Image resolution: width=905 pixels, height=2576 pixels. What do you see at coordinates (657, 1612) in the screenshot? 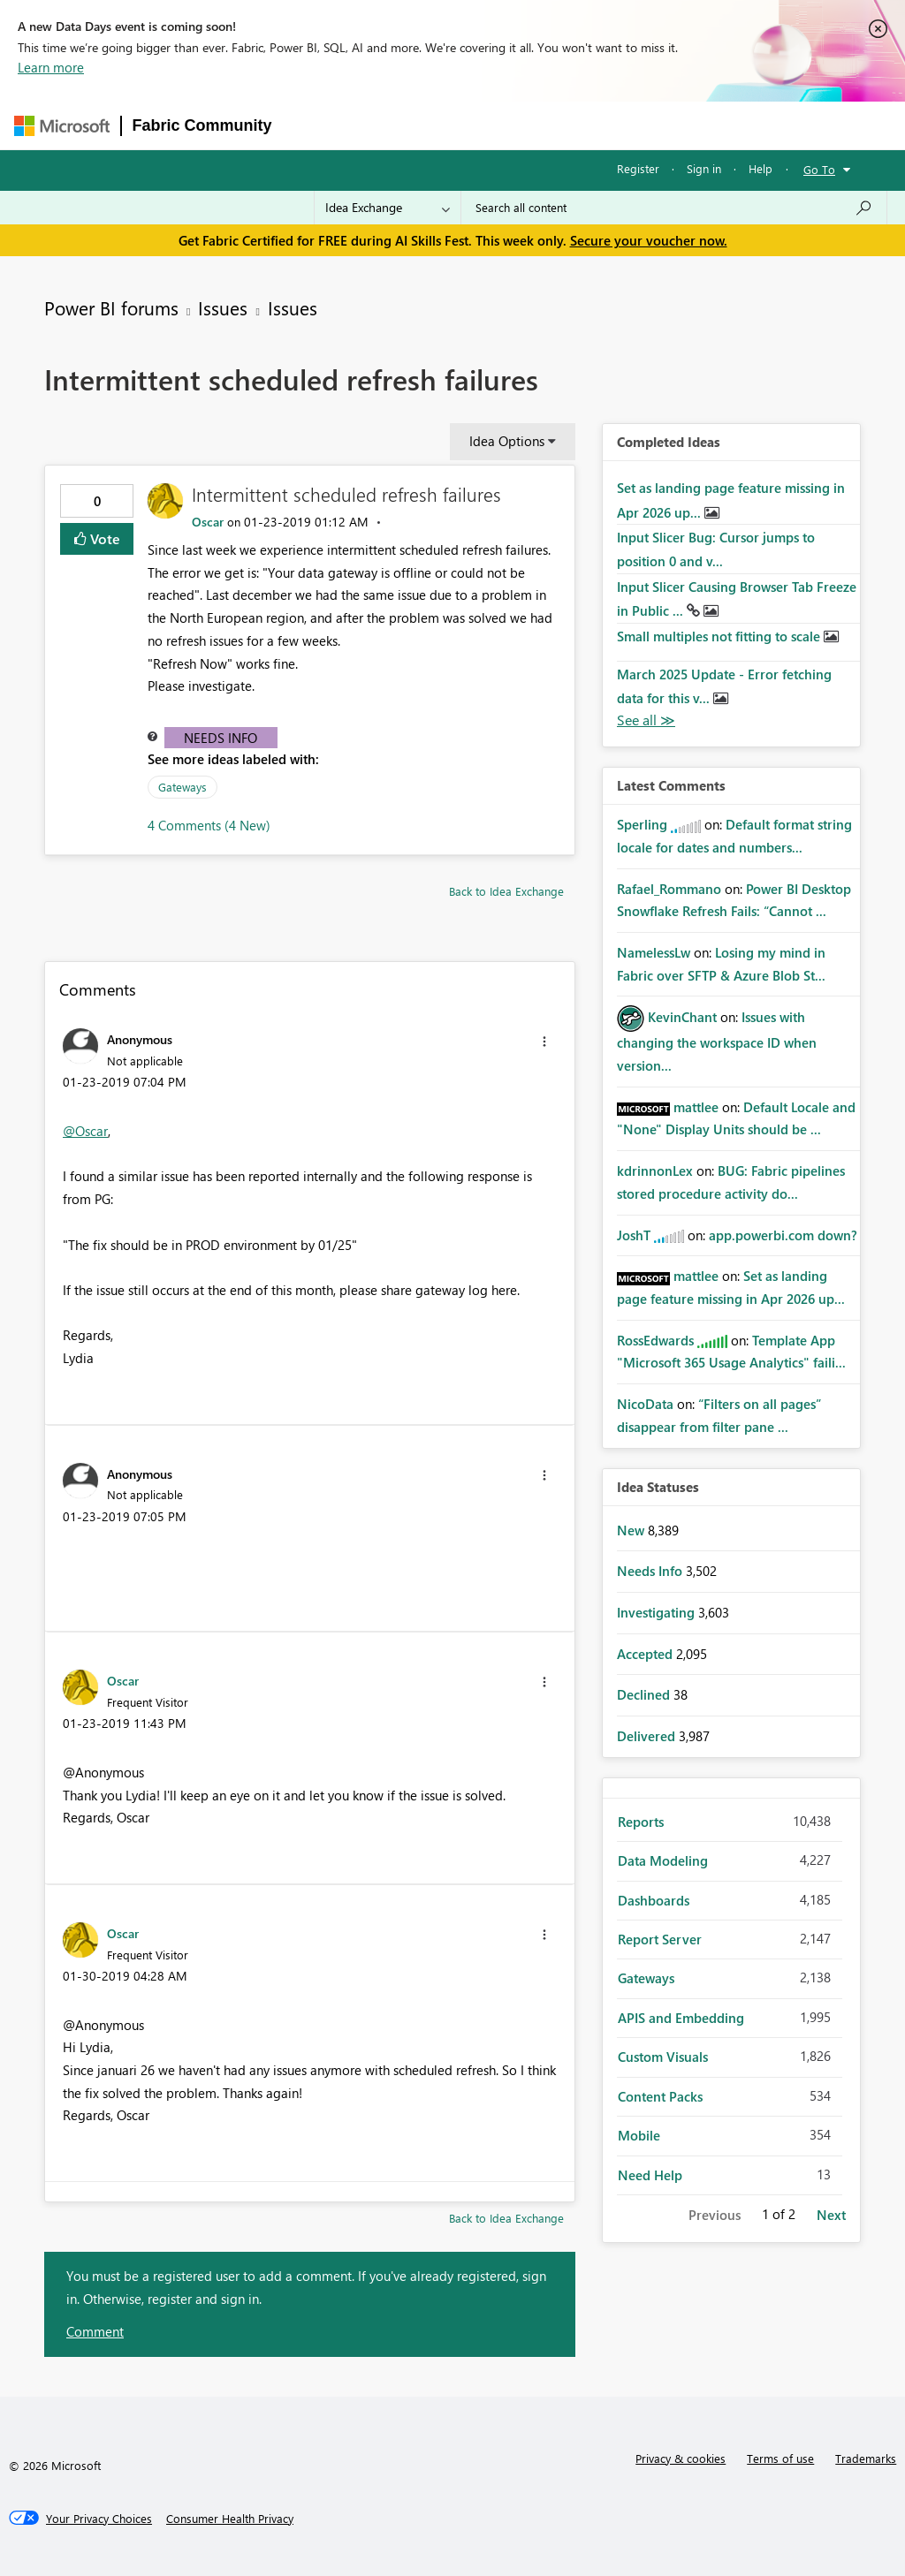
I see `Investigating` at bounding box center [657, 1612].